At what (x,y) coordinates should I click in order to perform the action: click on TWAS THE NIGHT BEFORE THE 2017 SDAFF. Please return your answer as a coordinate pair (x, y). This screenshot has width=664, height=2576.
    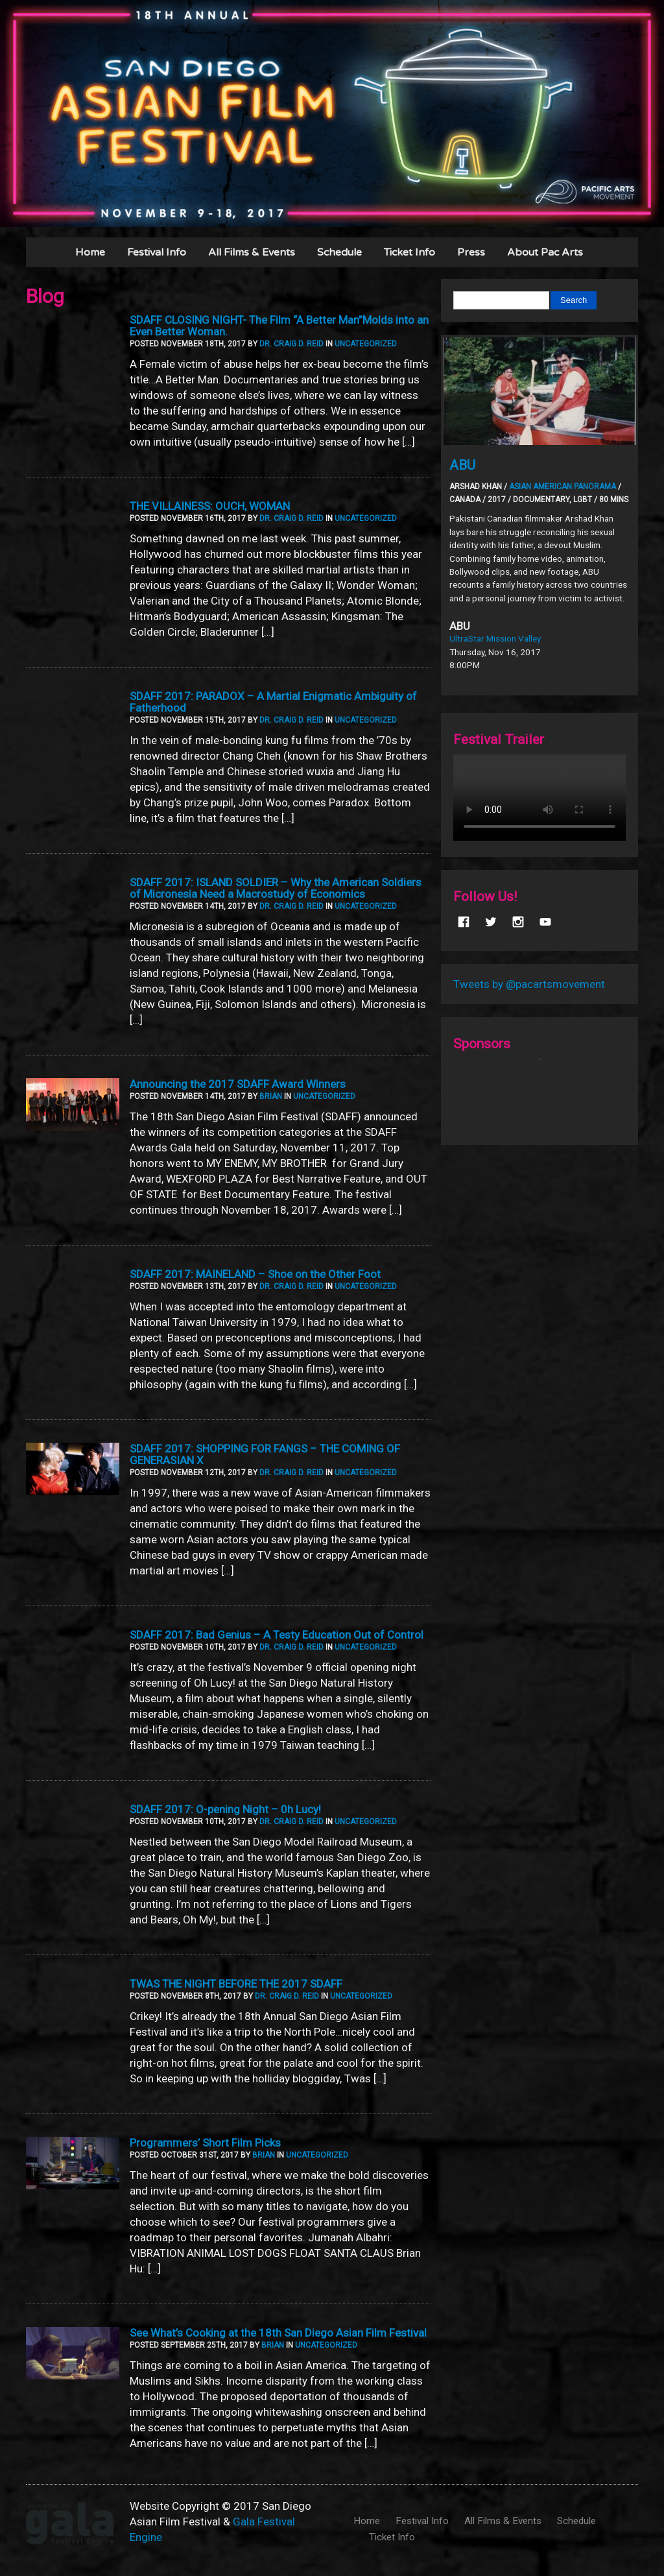
    Looking at the image, I should click on (236, 1983).